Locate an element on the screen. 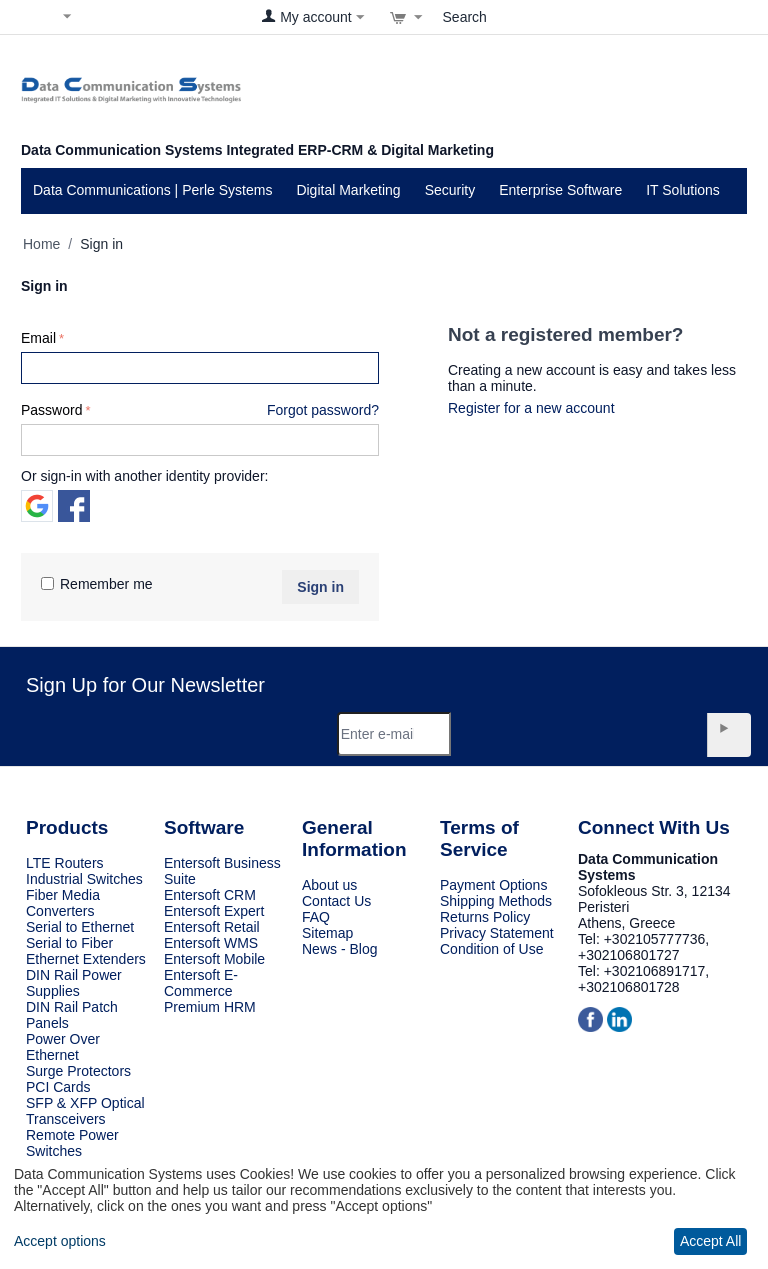  Entersoft Mobile is located at coordinates (214, 959).